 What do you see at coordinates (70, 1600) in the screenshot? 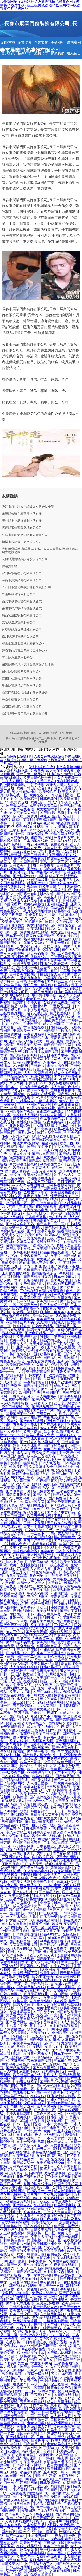
I see `青青超碰` at bounding box center [70, 1600].